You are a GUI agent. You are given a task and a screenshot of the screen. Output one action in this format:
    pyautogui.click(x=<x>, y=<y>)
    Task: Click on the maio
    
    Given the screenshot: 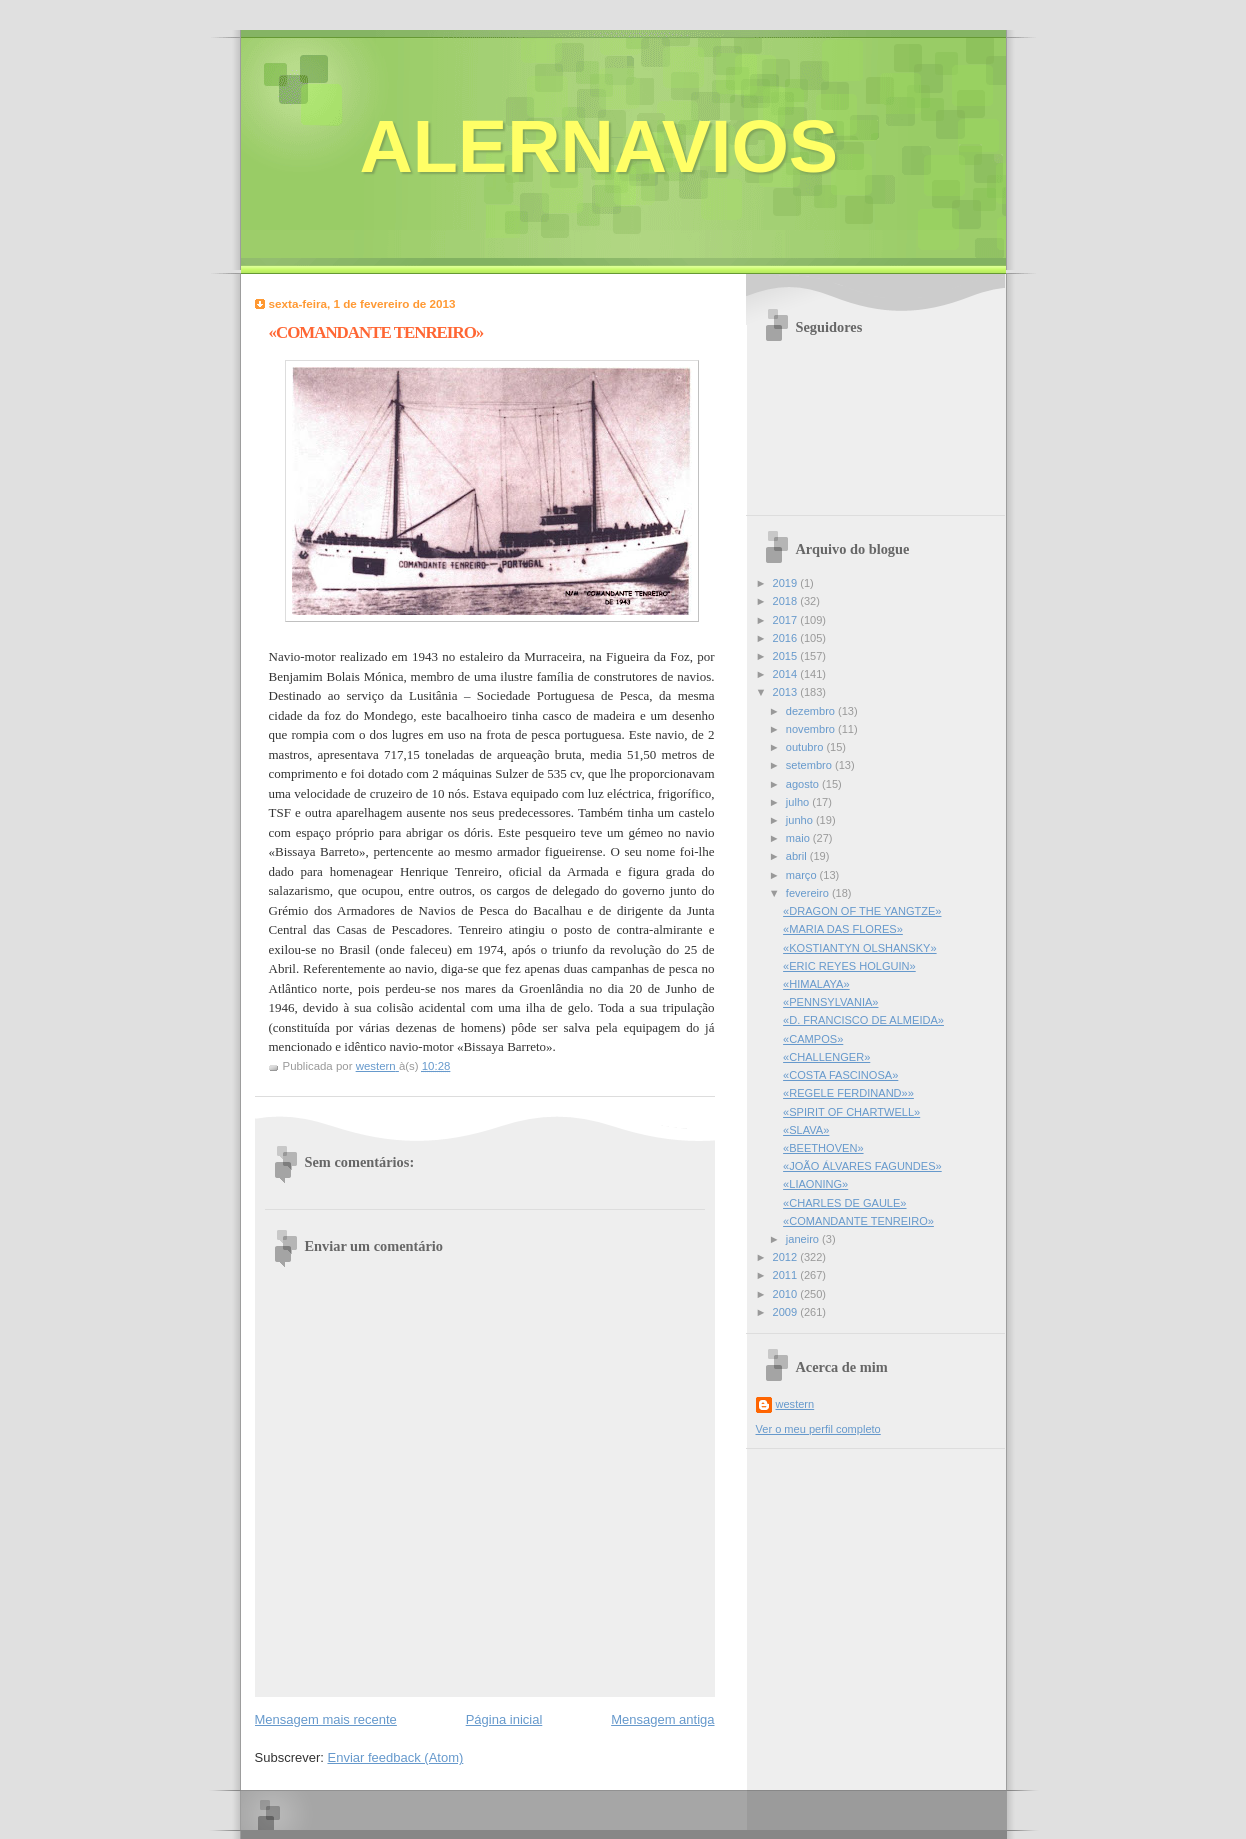 What is the action you would take?
    pyautogui.click(x=799, y=838)
    